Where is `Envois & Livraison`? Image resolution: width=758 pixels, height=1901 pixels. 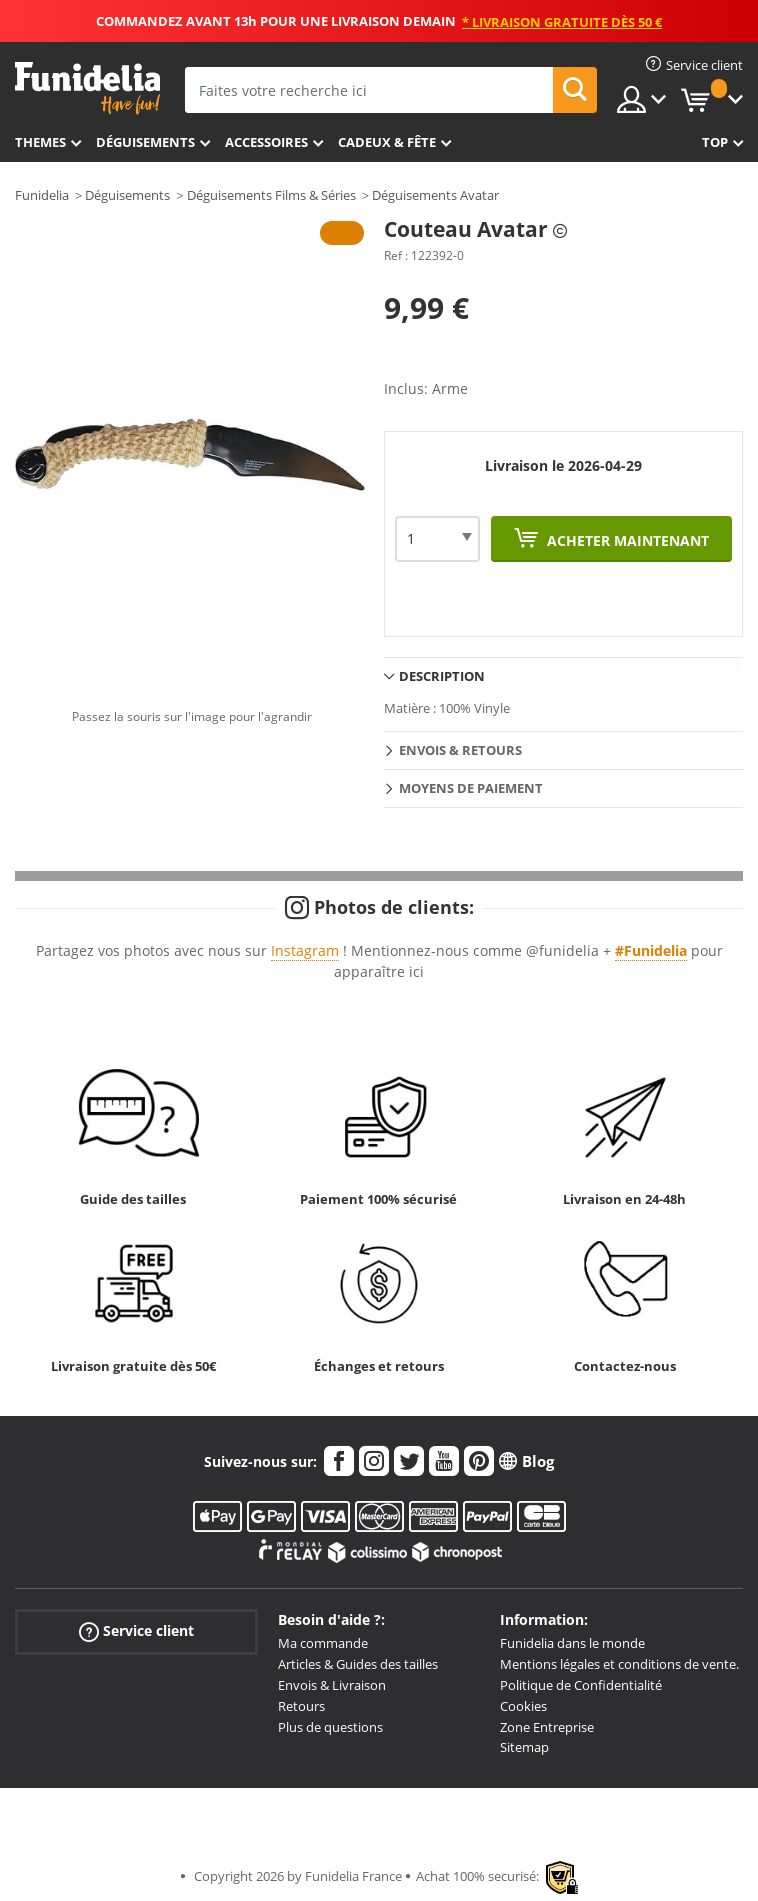
Envois & Livraison is located at coordinates (332, 1685).